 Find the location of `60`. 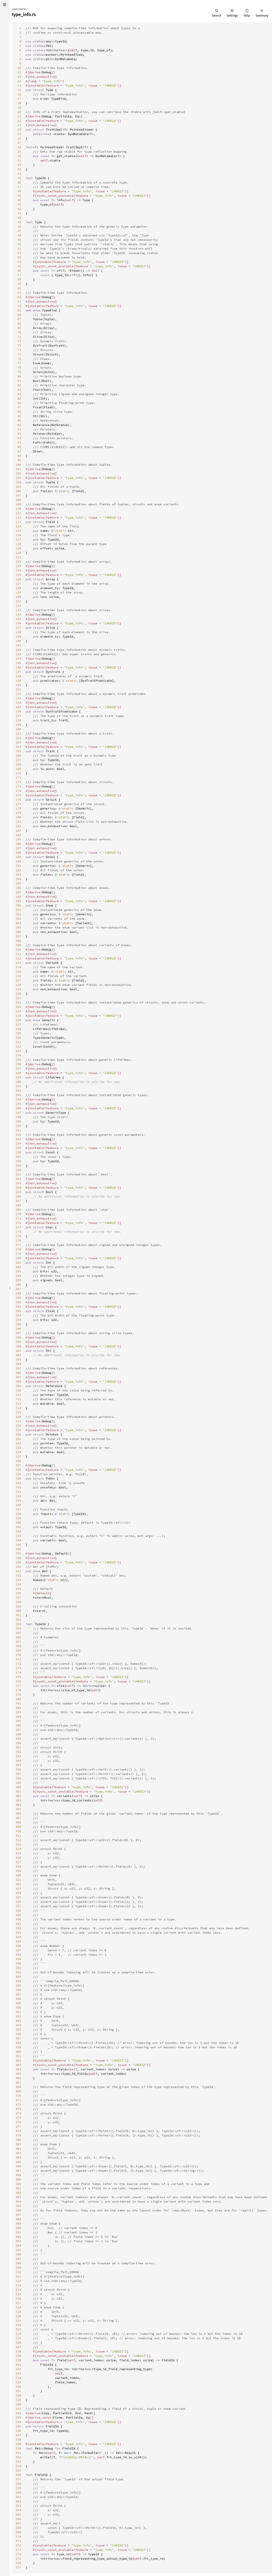

60 is located at coordinates (19, 288).